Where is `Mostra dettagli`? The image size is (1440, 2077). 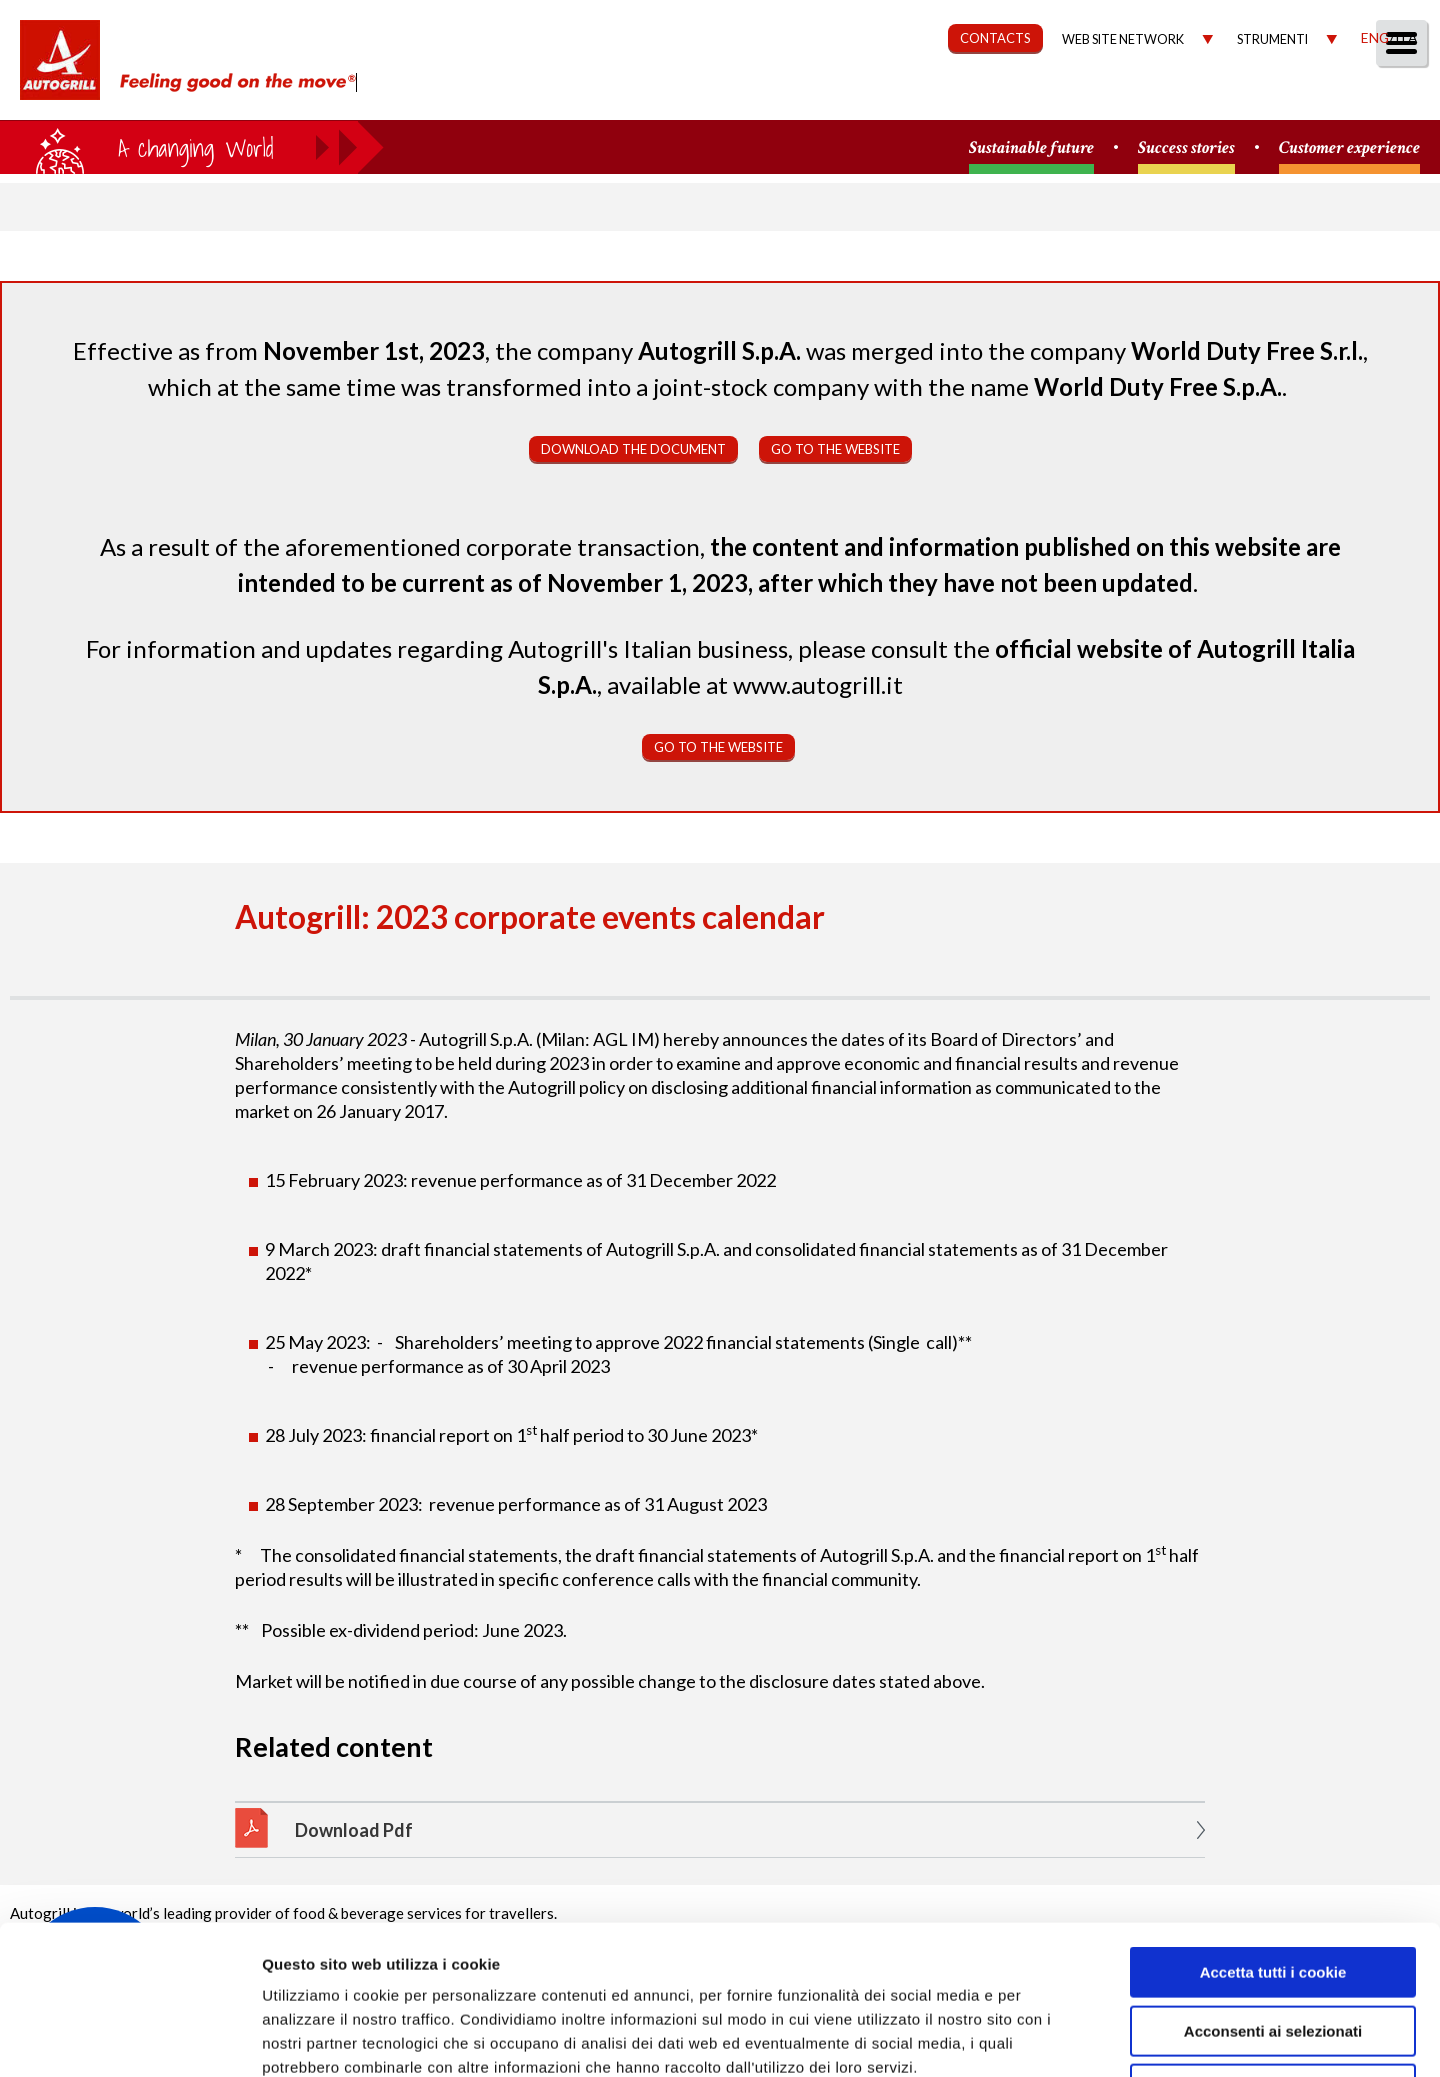 Mostra dettagli is located at coordinates (1062, 2037).